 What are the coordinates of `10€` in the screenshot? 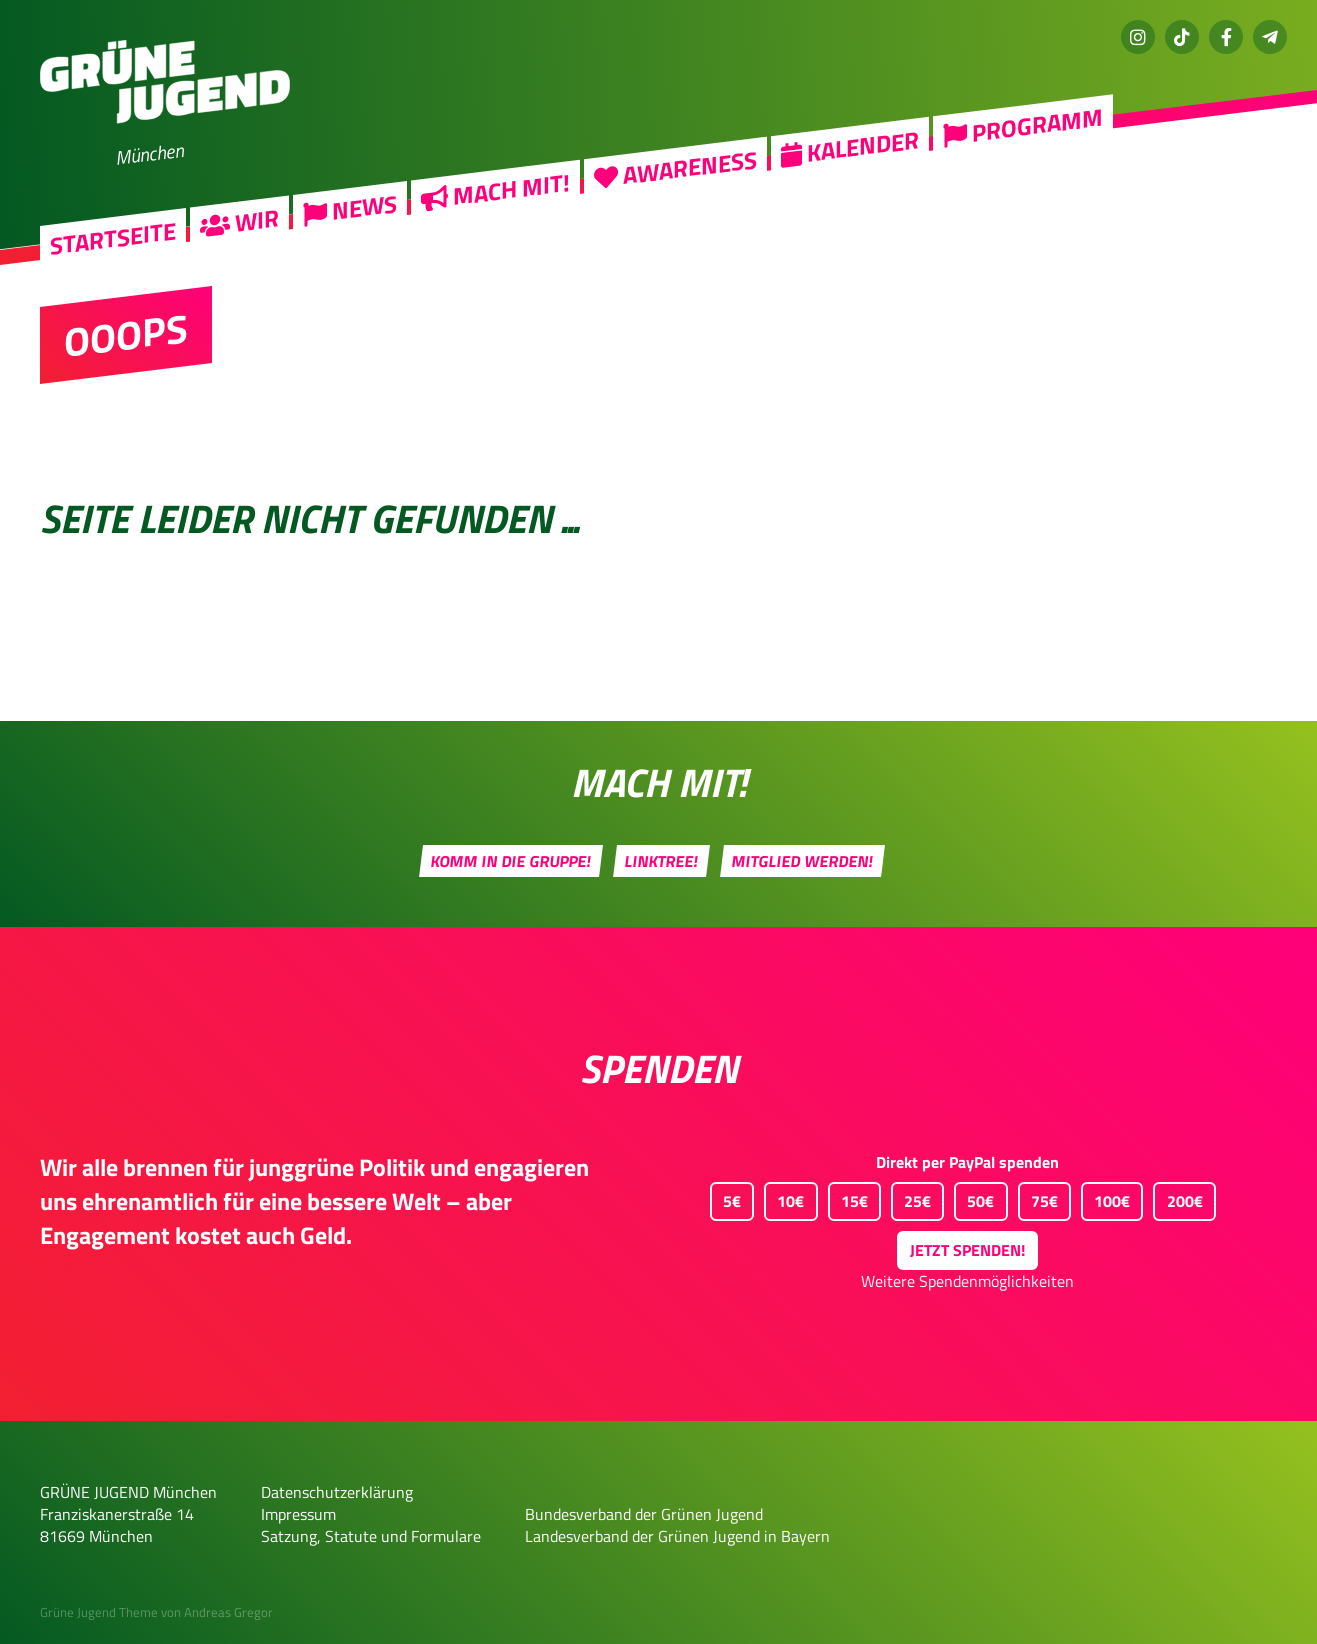 It's located at (784, 1197).